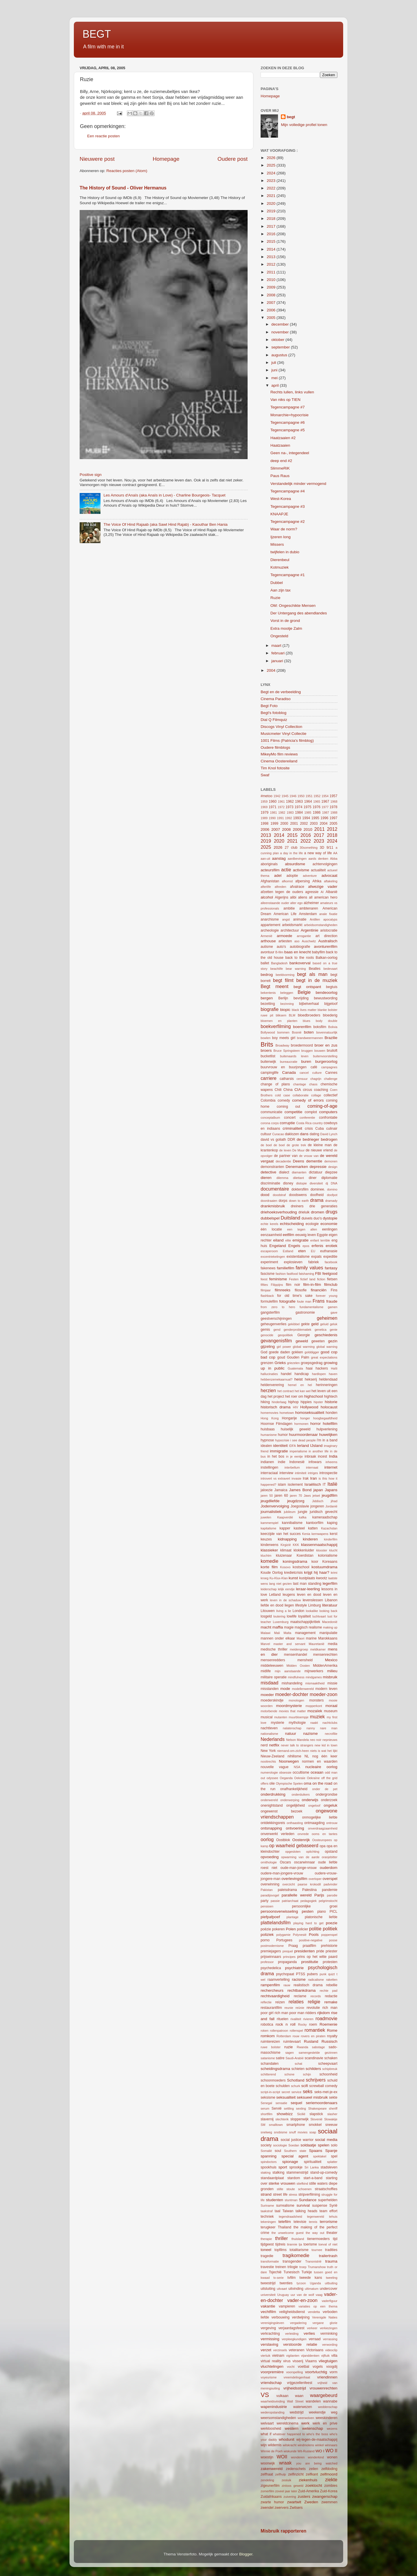  What do you see at coordinates (313, 2036) in the screenshot?
I see `rovers en piraten` at bounding box center [313, 2036].